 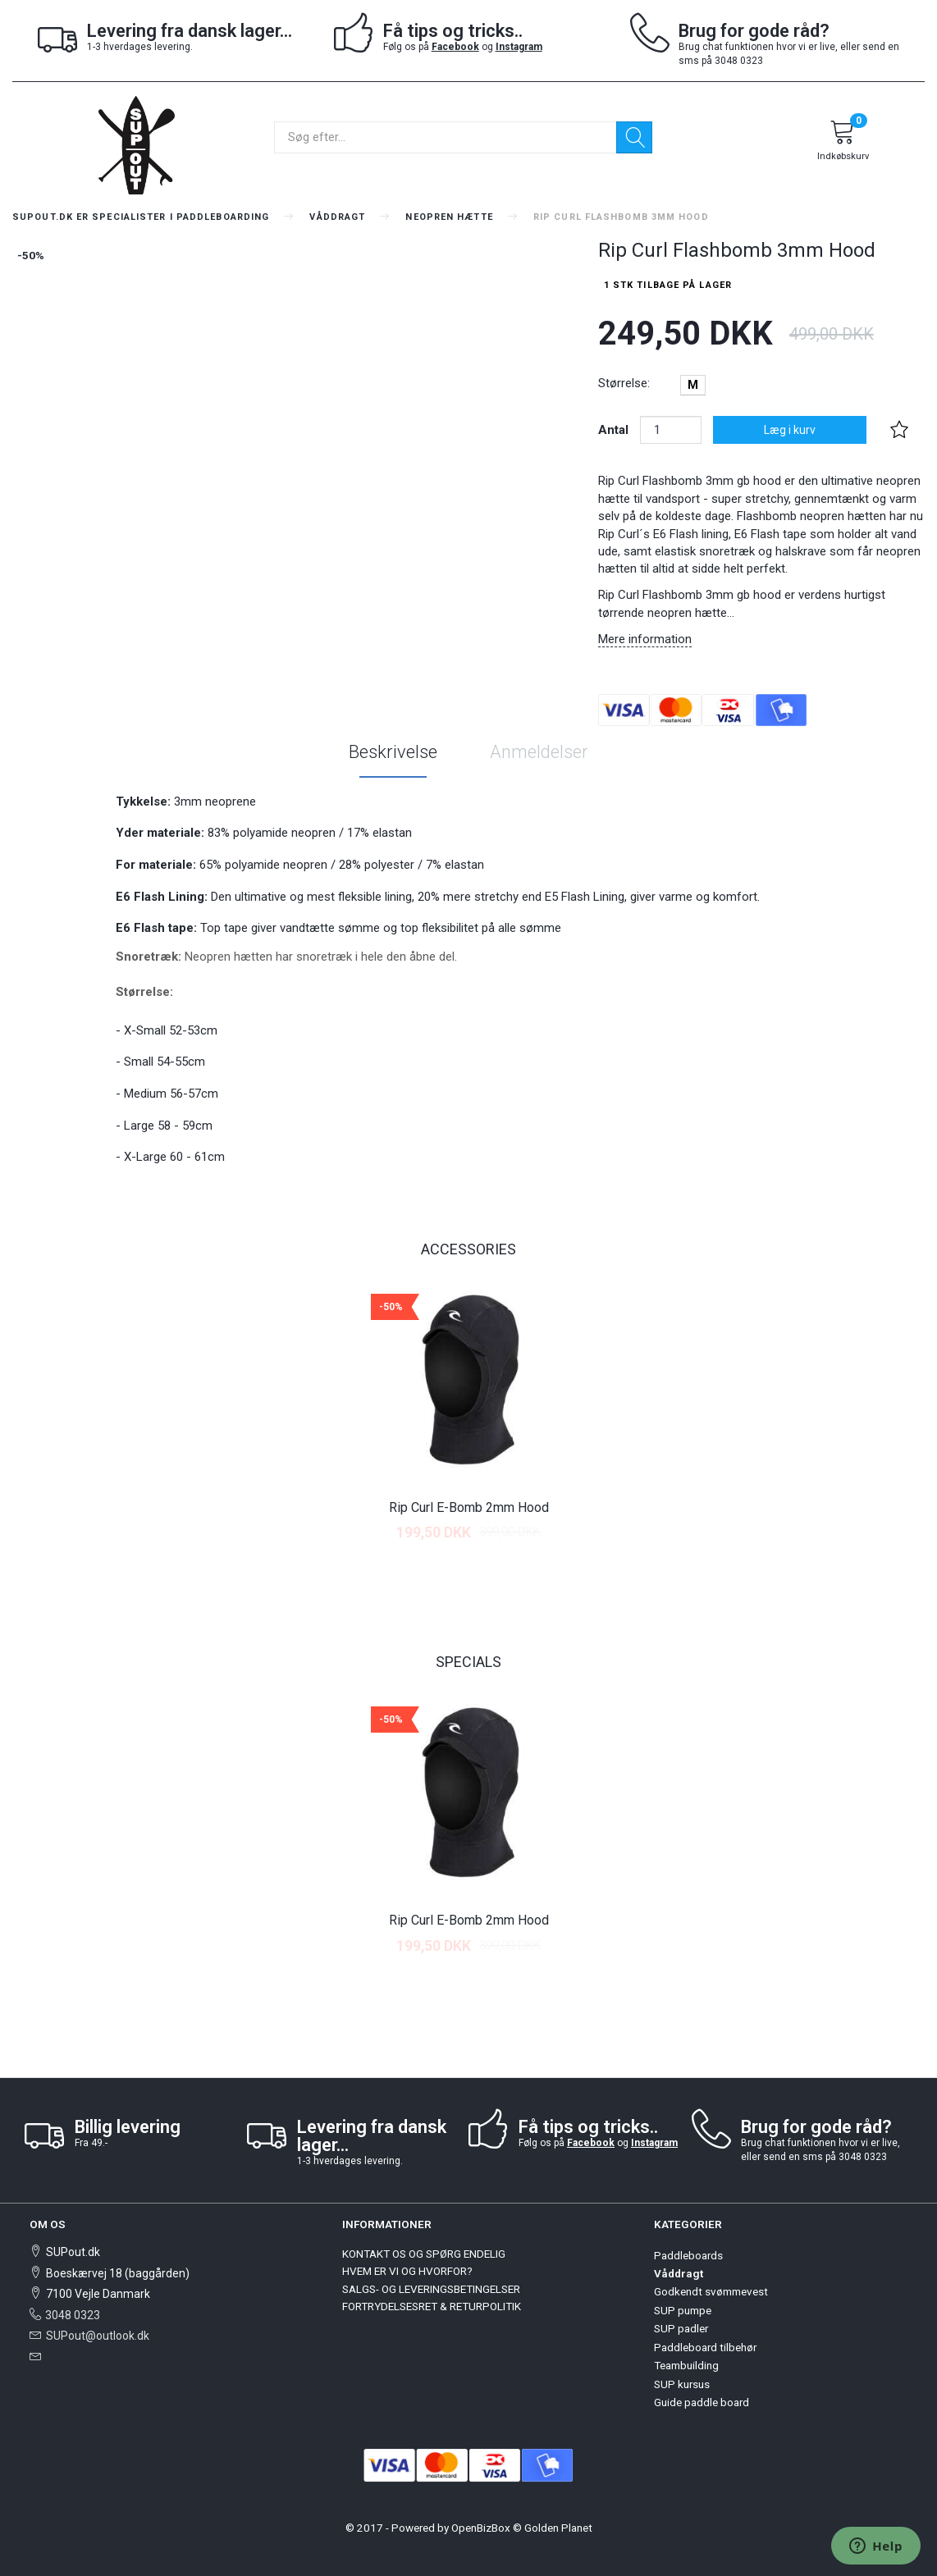 What do you see at coordinates (469, 1507) in the screenshot?
I see `Rip Curl E-Bomb 2mm Hood` at bounding box center [469, 1507].